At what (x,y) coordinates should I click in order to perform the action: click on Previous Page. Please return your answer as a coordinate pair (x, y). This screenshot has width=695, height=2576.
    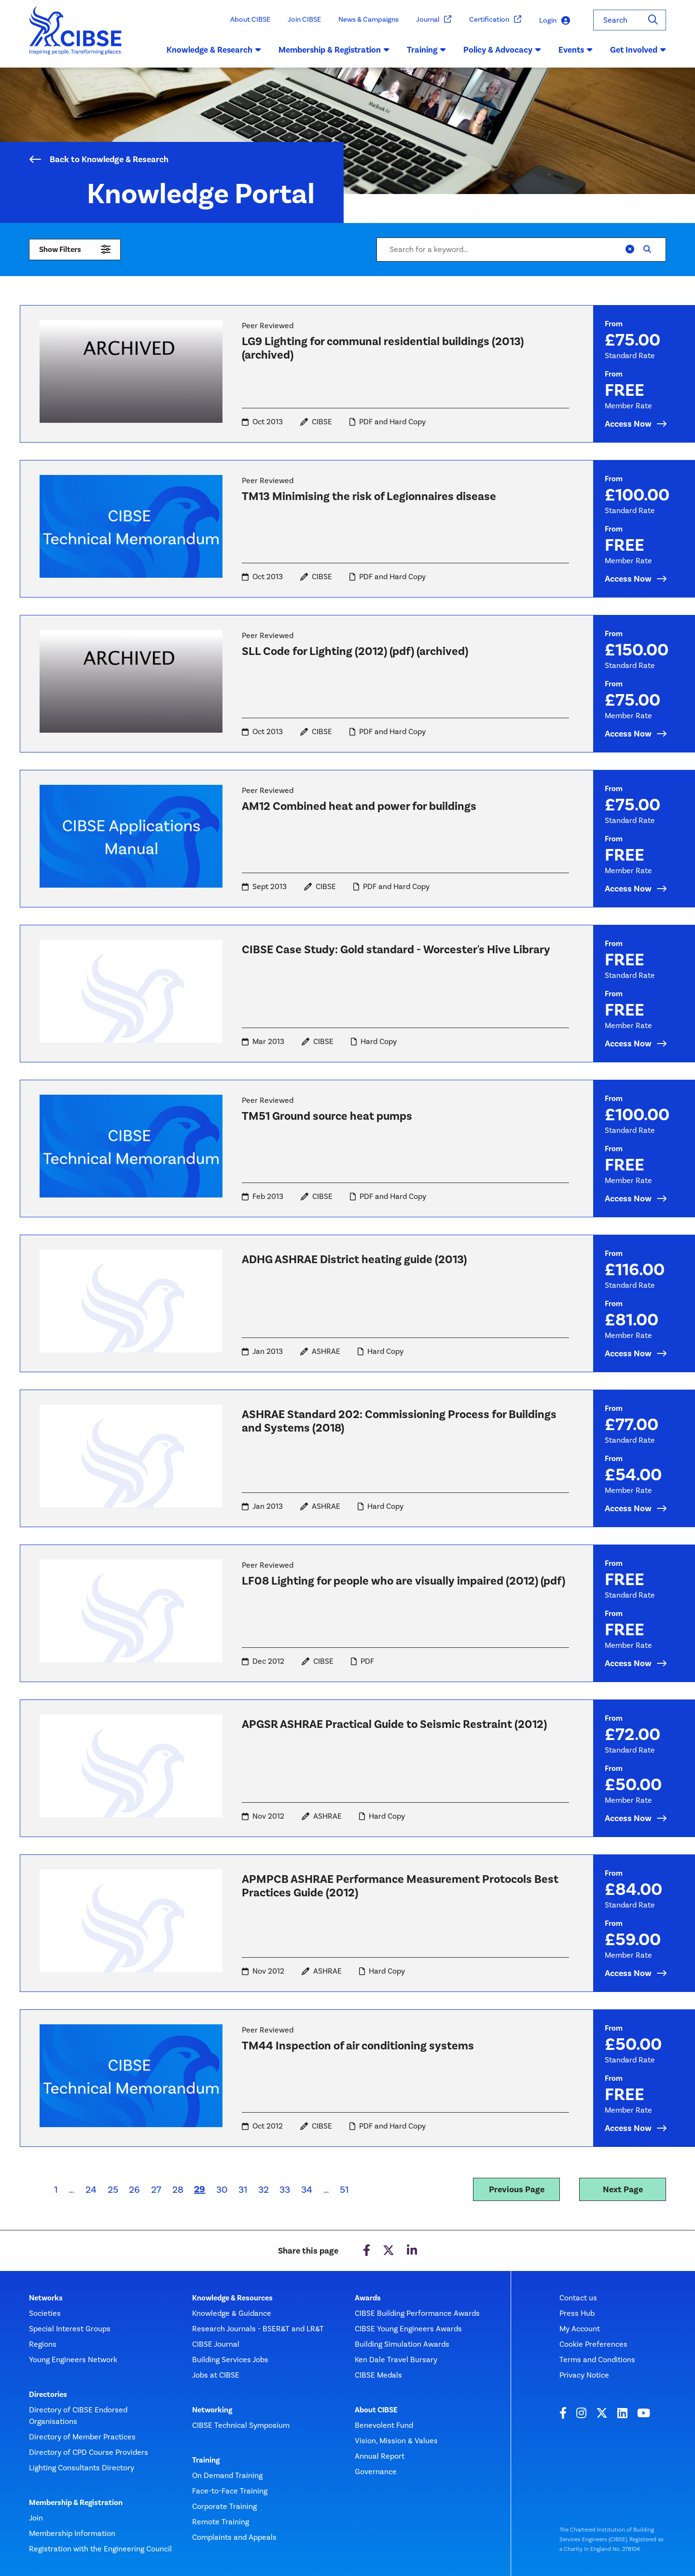
    Looking at the image, I should click on (516, 2189).